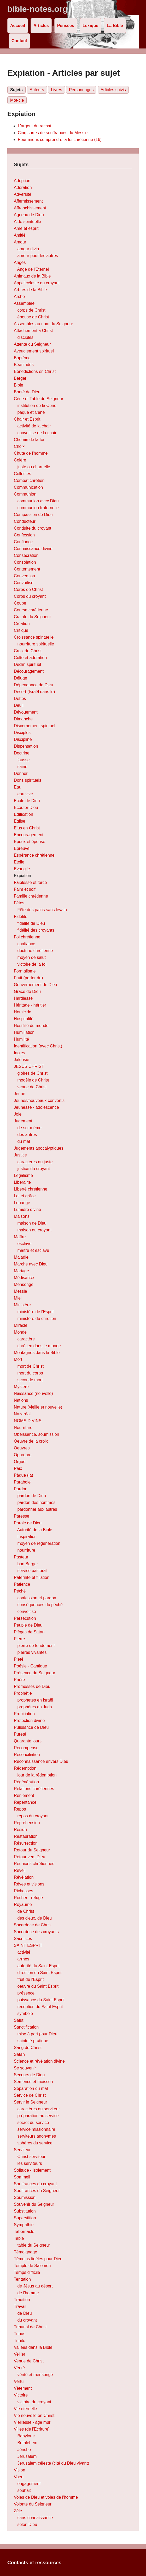  I want to click on Coupe, so click(20, 603).